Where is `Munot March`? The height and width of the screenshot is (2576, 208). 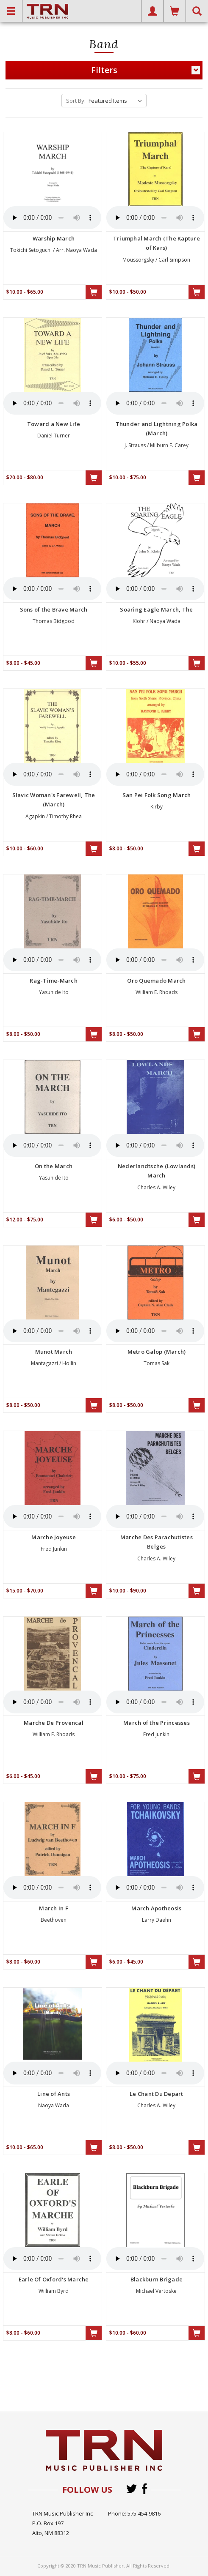 Munot March is located at coordinates (53, 1351).